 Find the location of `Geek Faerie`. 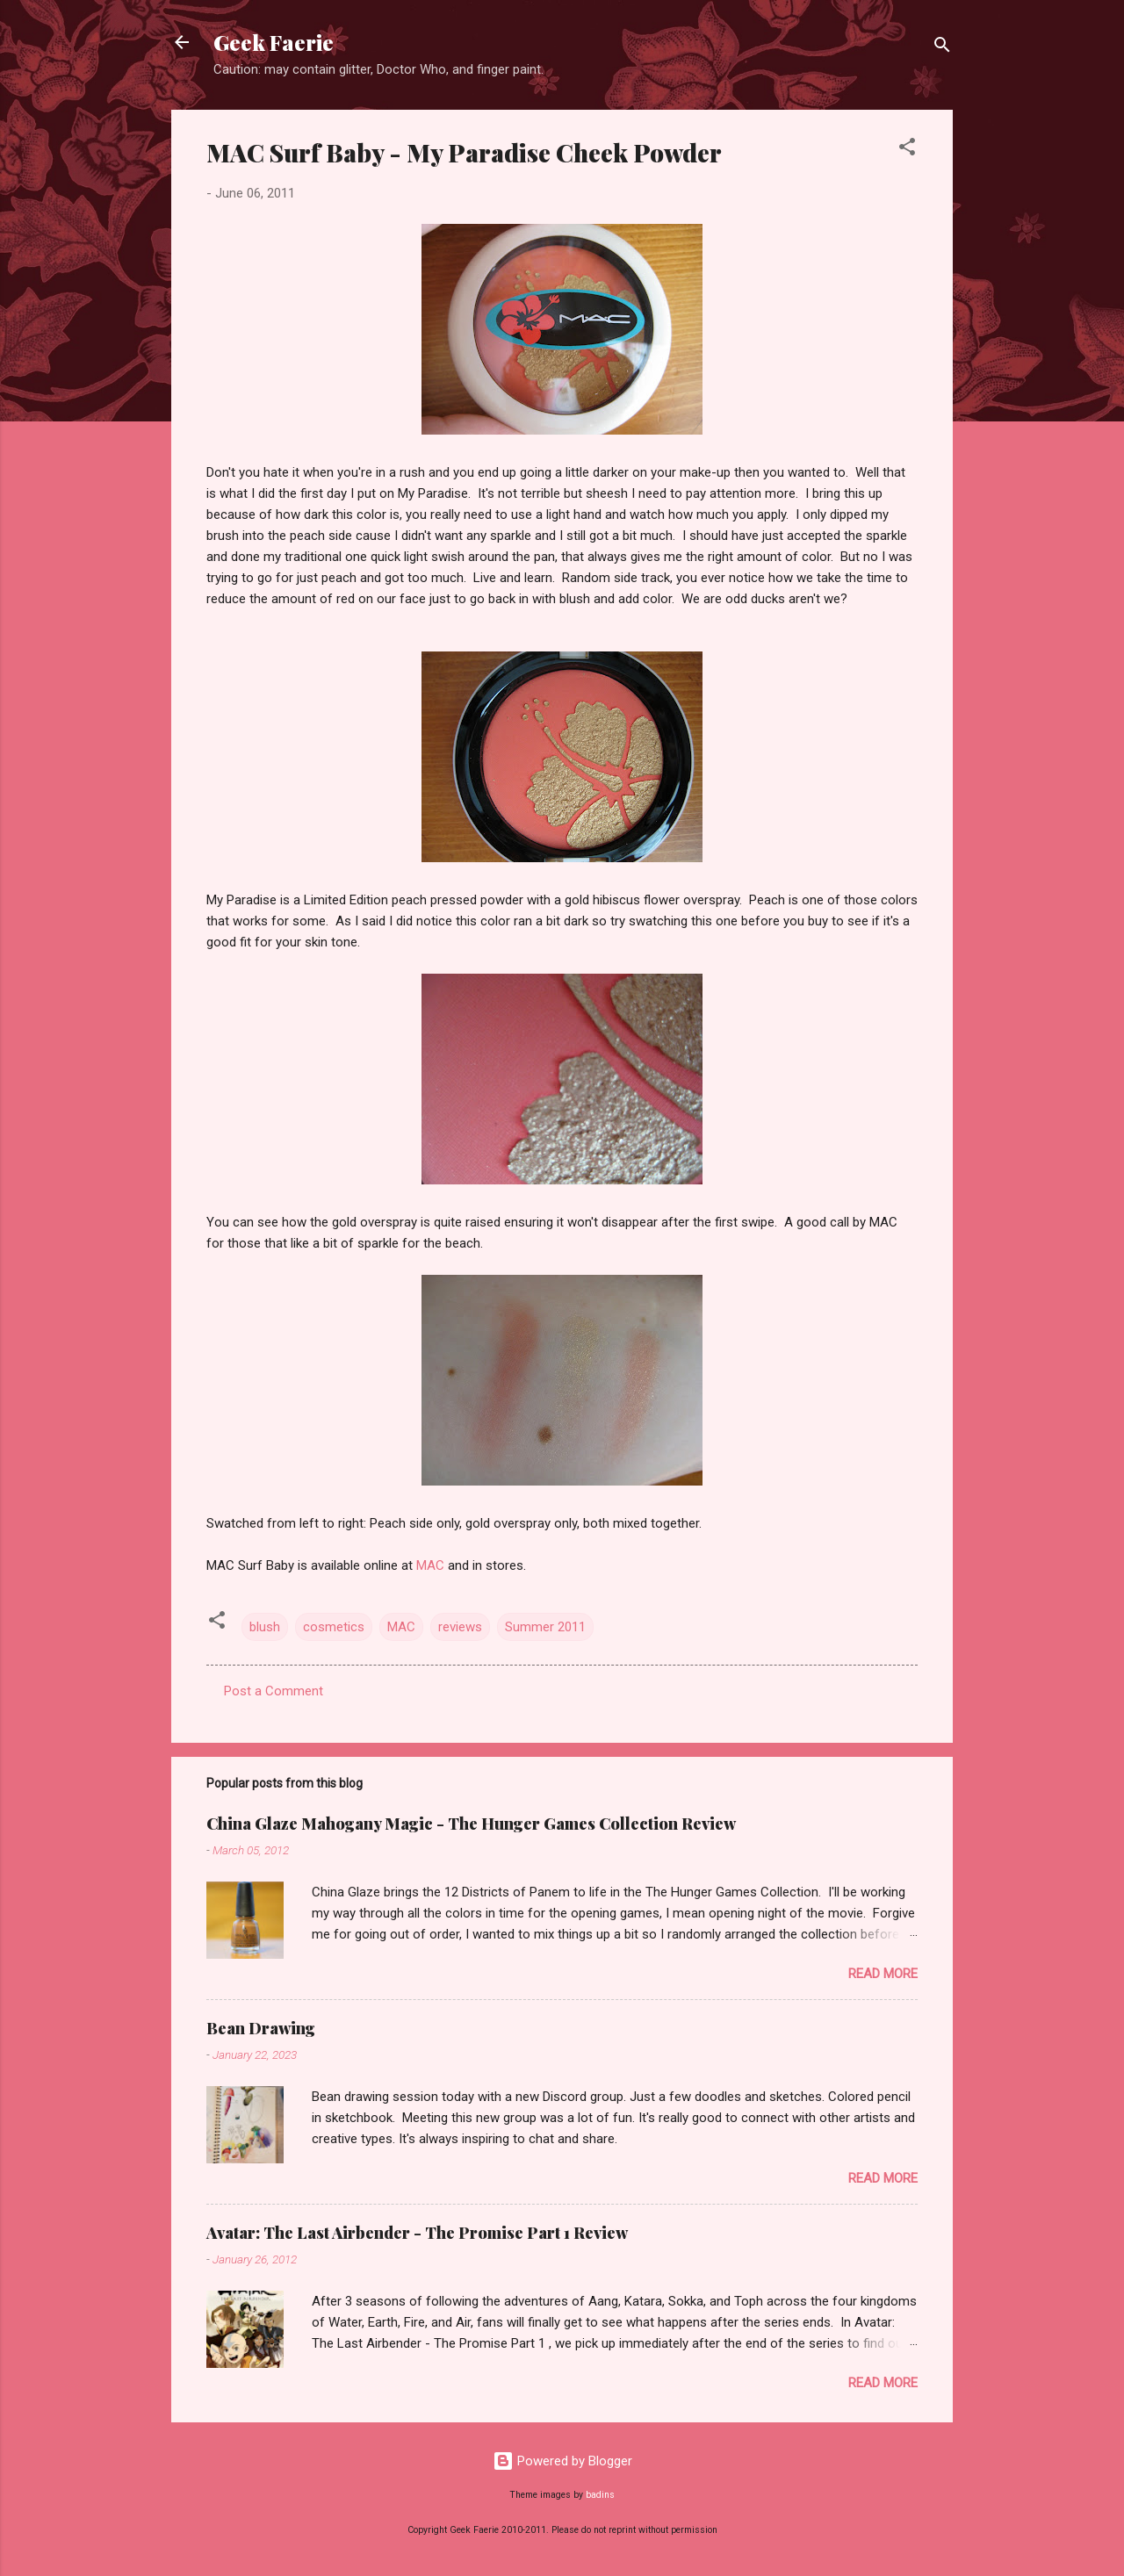

Geek Faerie is located at coordinates (273, 42).